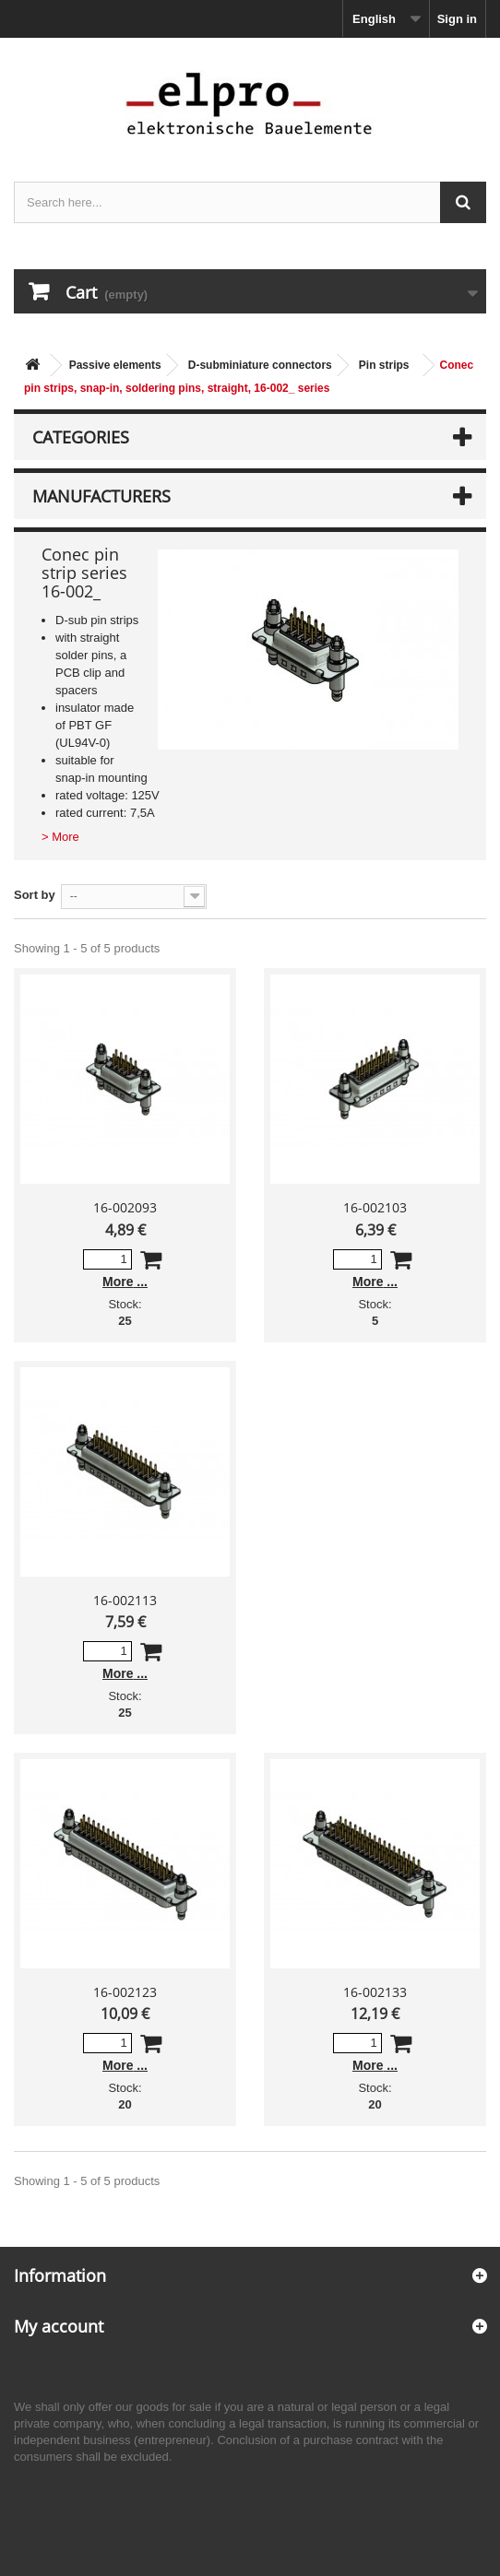  I want to click on 16-002123, so click(125, 1992).